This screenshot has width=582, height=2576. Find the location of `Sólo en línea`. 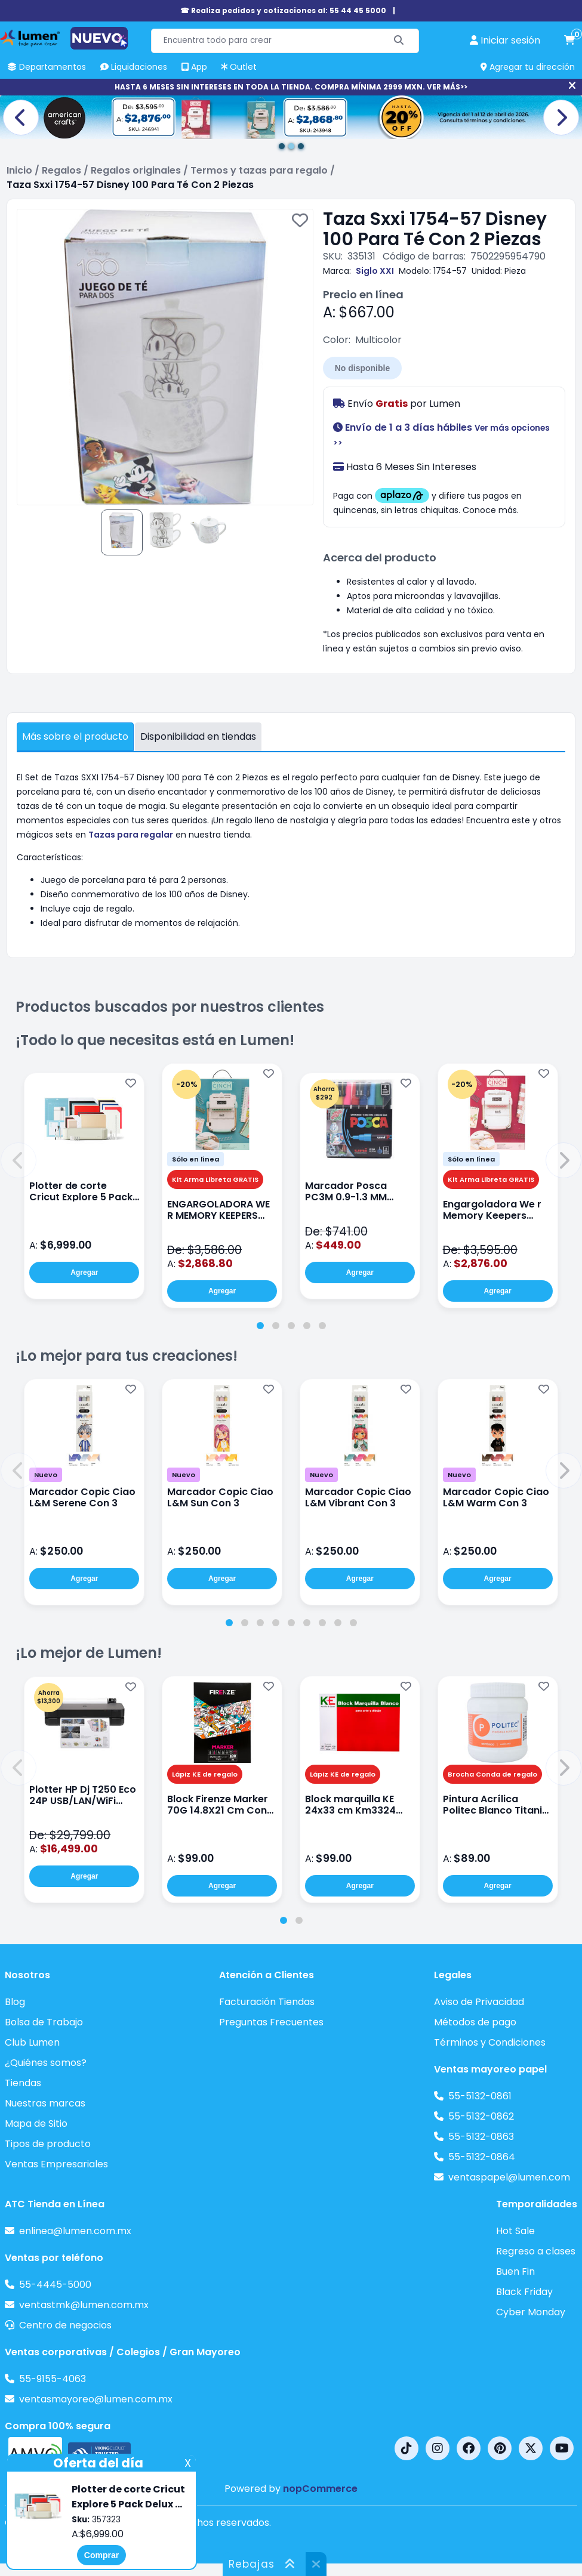

Sólo en línea is located at coordinates (195, 1159).